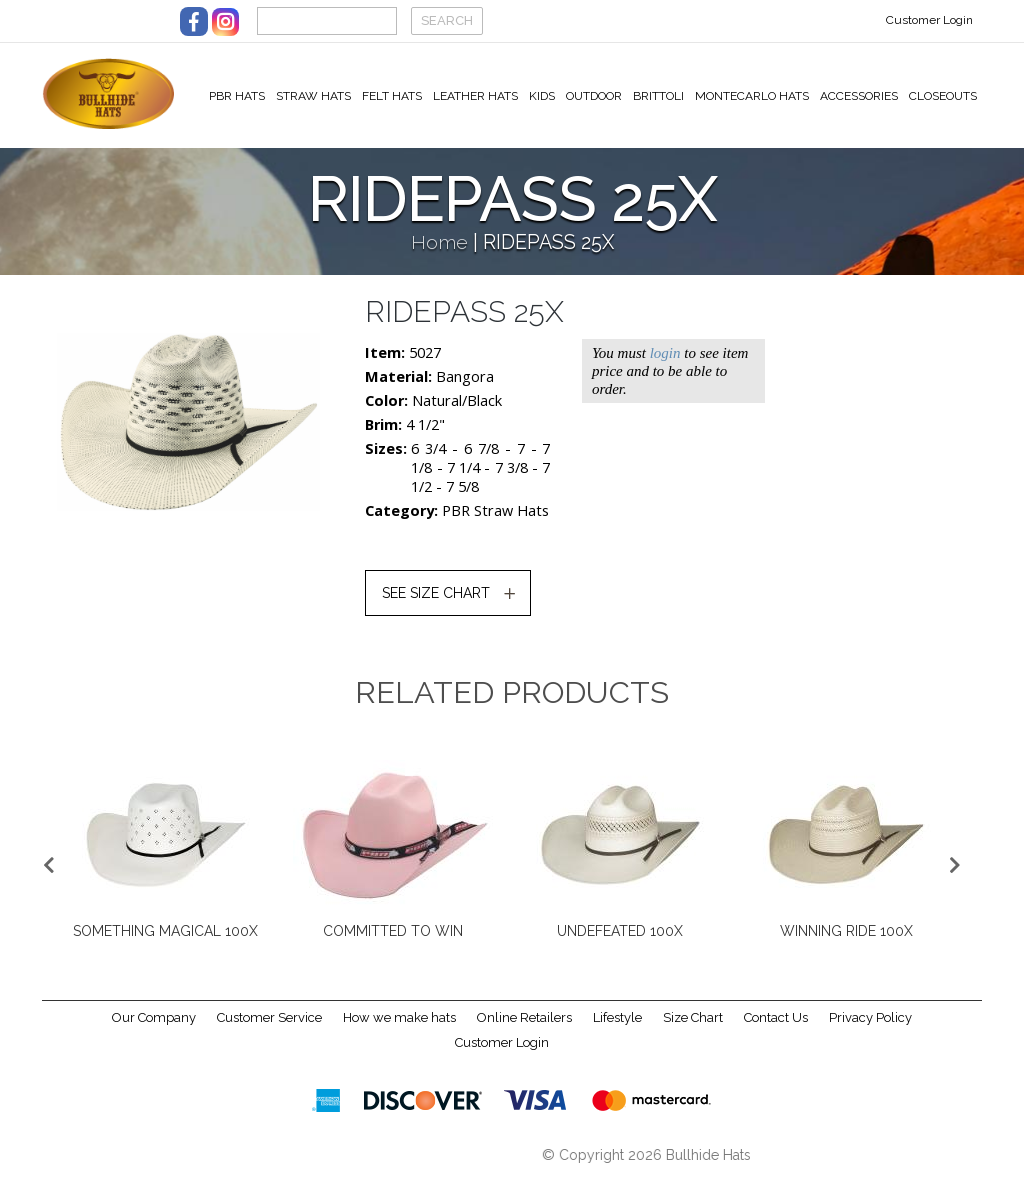 Image resolution: width=1024 pixels, height=1185 pixels. Describe the element at coordinates (846, 939) in the screenshot. I see `WINNING RIDE 100X` at that location.